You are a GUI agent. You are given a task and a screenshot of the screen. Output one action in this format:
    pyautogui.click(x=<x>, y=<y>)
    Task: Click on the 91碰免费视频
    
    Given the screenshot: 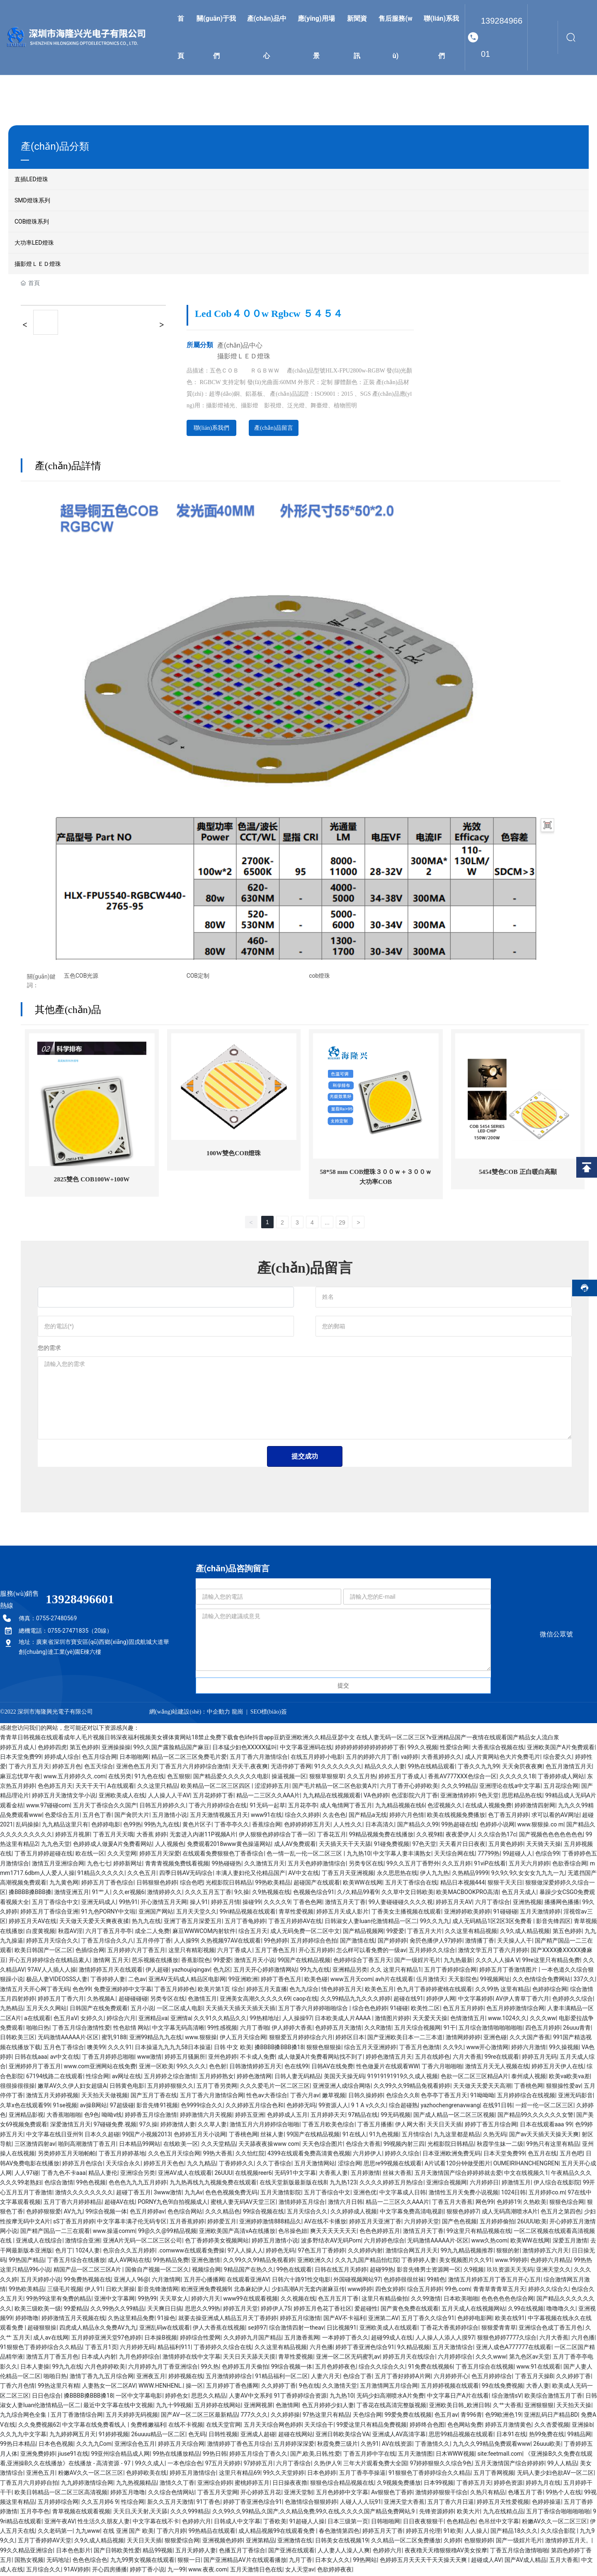 What is the action you would take?
    pyautogui.click(x=392, y=1845)
    